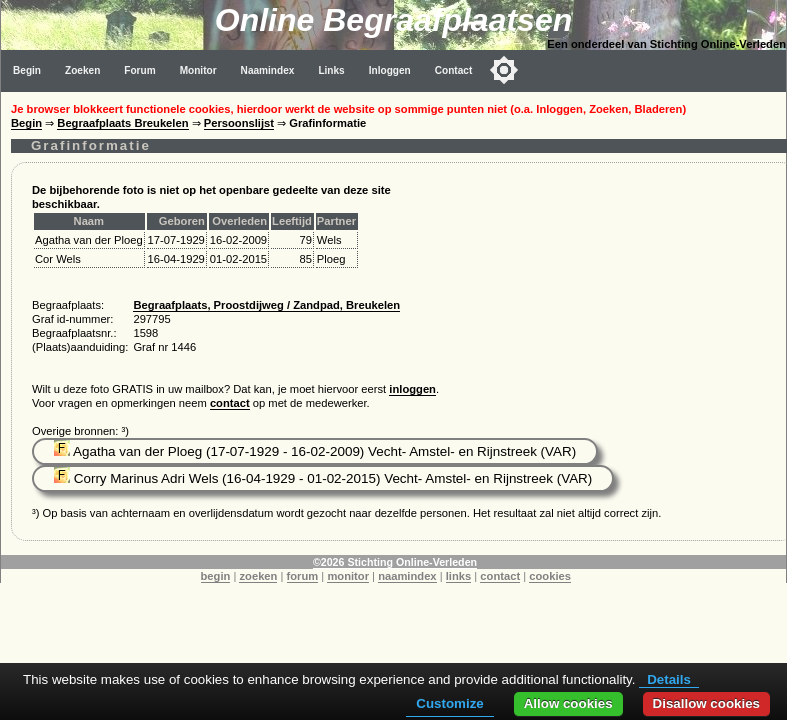 The width and height of the screenshot is (787, 720). I want to click on forum, so click(303, 576).